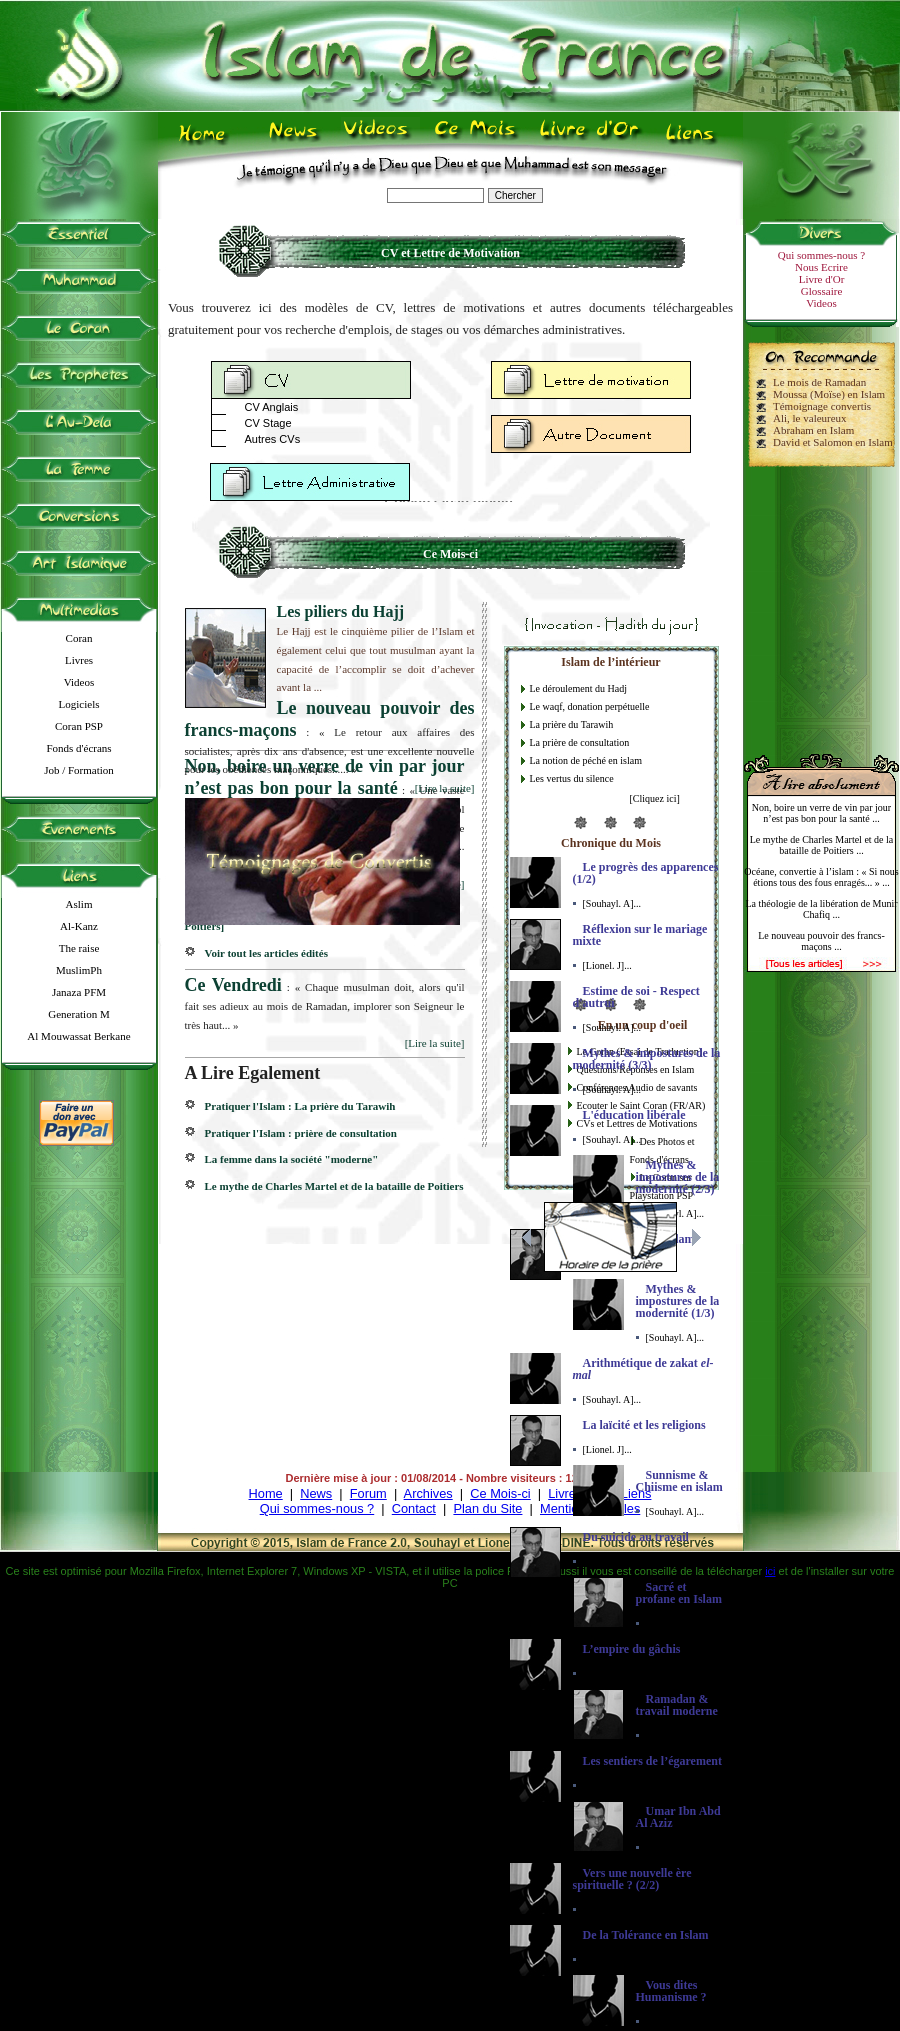 Image resolution: width=900 pixels, height=2031 pixels. What do you see at coordinates (79, 704) in the screenshot?
I see `Logiciels` at bounding box center [79, 704].